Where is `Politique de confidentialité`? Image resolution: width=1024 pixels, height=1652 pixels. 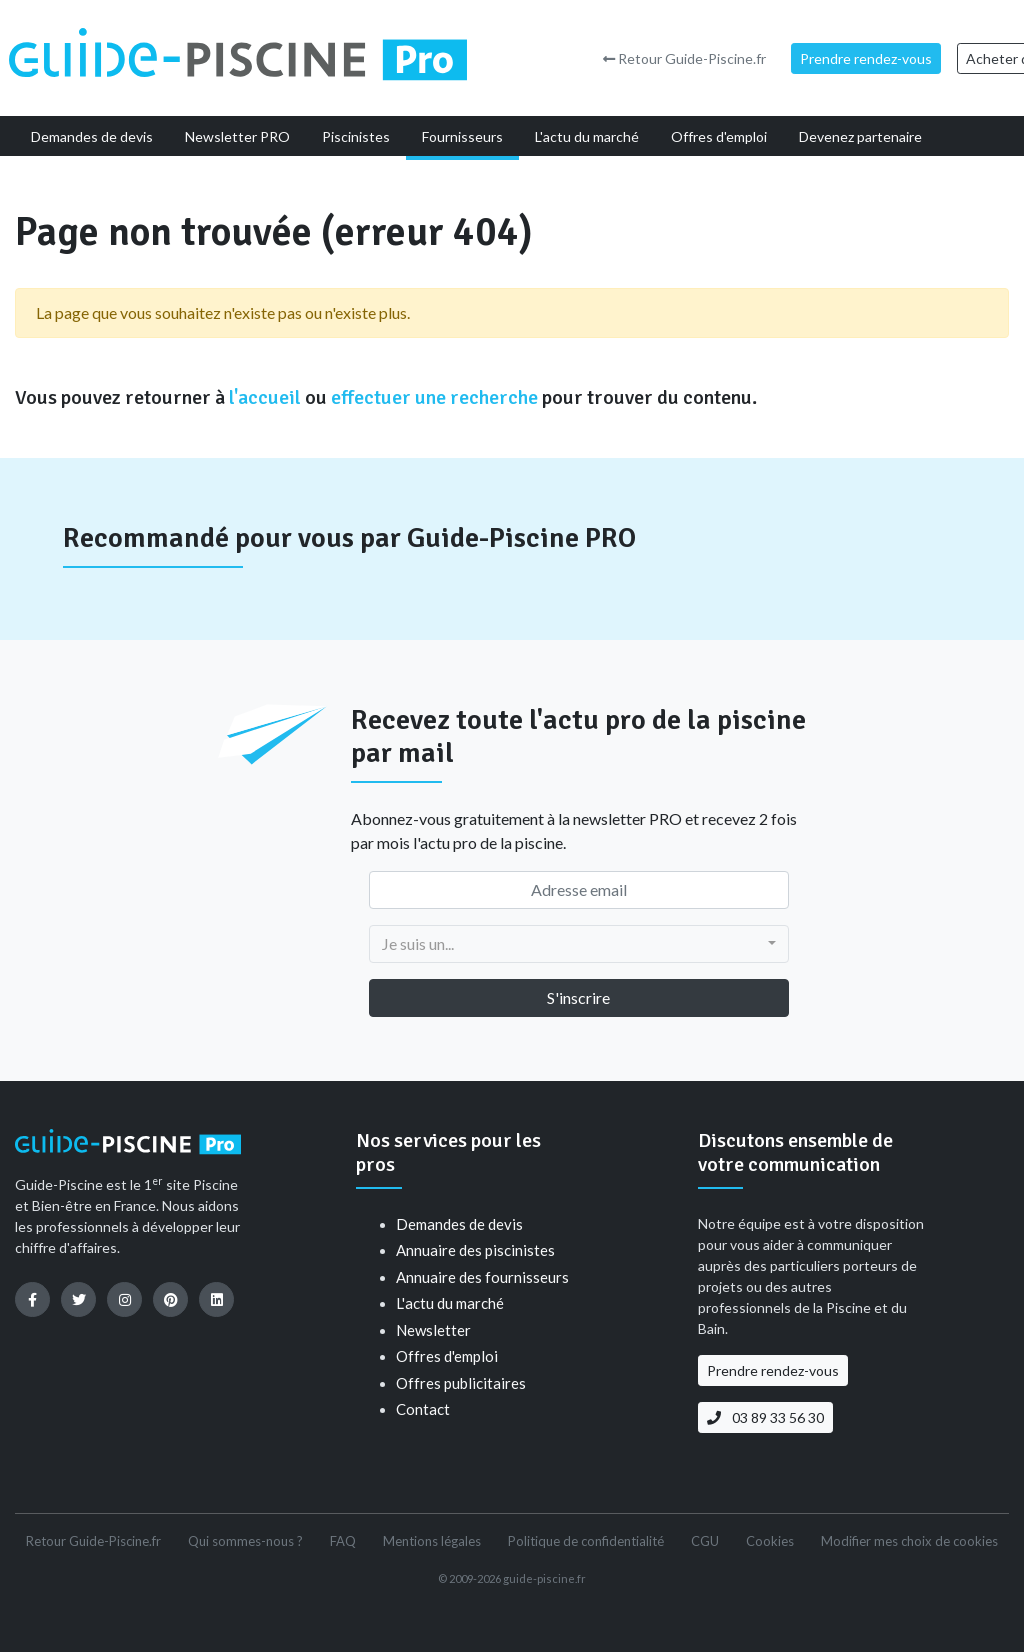 Politique de confidentialité is located at coordinates (586, 1541).